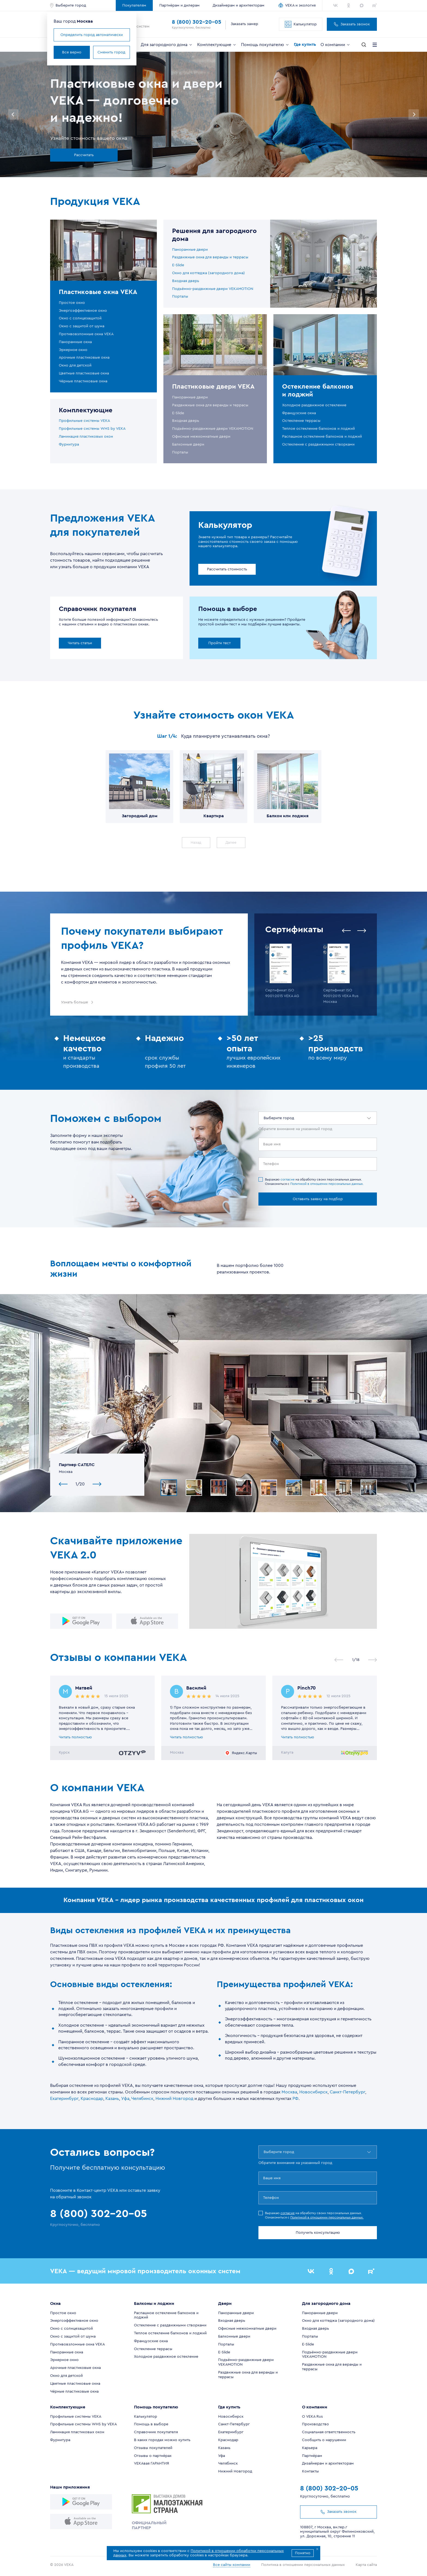 The height and width of the screenshot is (2576, 427). What do you see at coordinates (217, 45) in the screenshot?
I see `Комплектующие` at bounding box center [217, 45].